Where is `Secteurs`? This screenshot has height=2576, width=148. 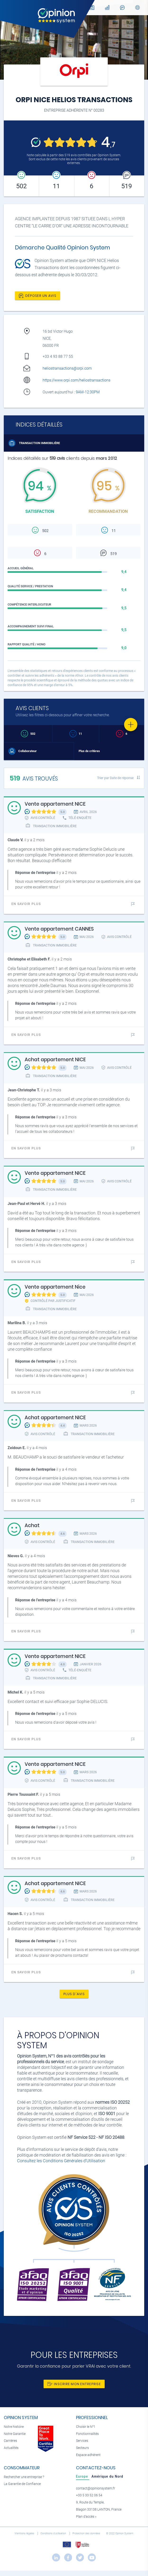
Secteurs is located at coordinates (82, 2448).